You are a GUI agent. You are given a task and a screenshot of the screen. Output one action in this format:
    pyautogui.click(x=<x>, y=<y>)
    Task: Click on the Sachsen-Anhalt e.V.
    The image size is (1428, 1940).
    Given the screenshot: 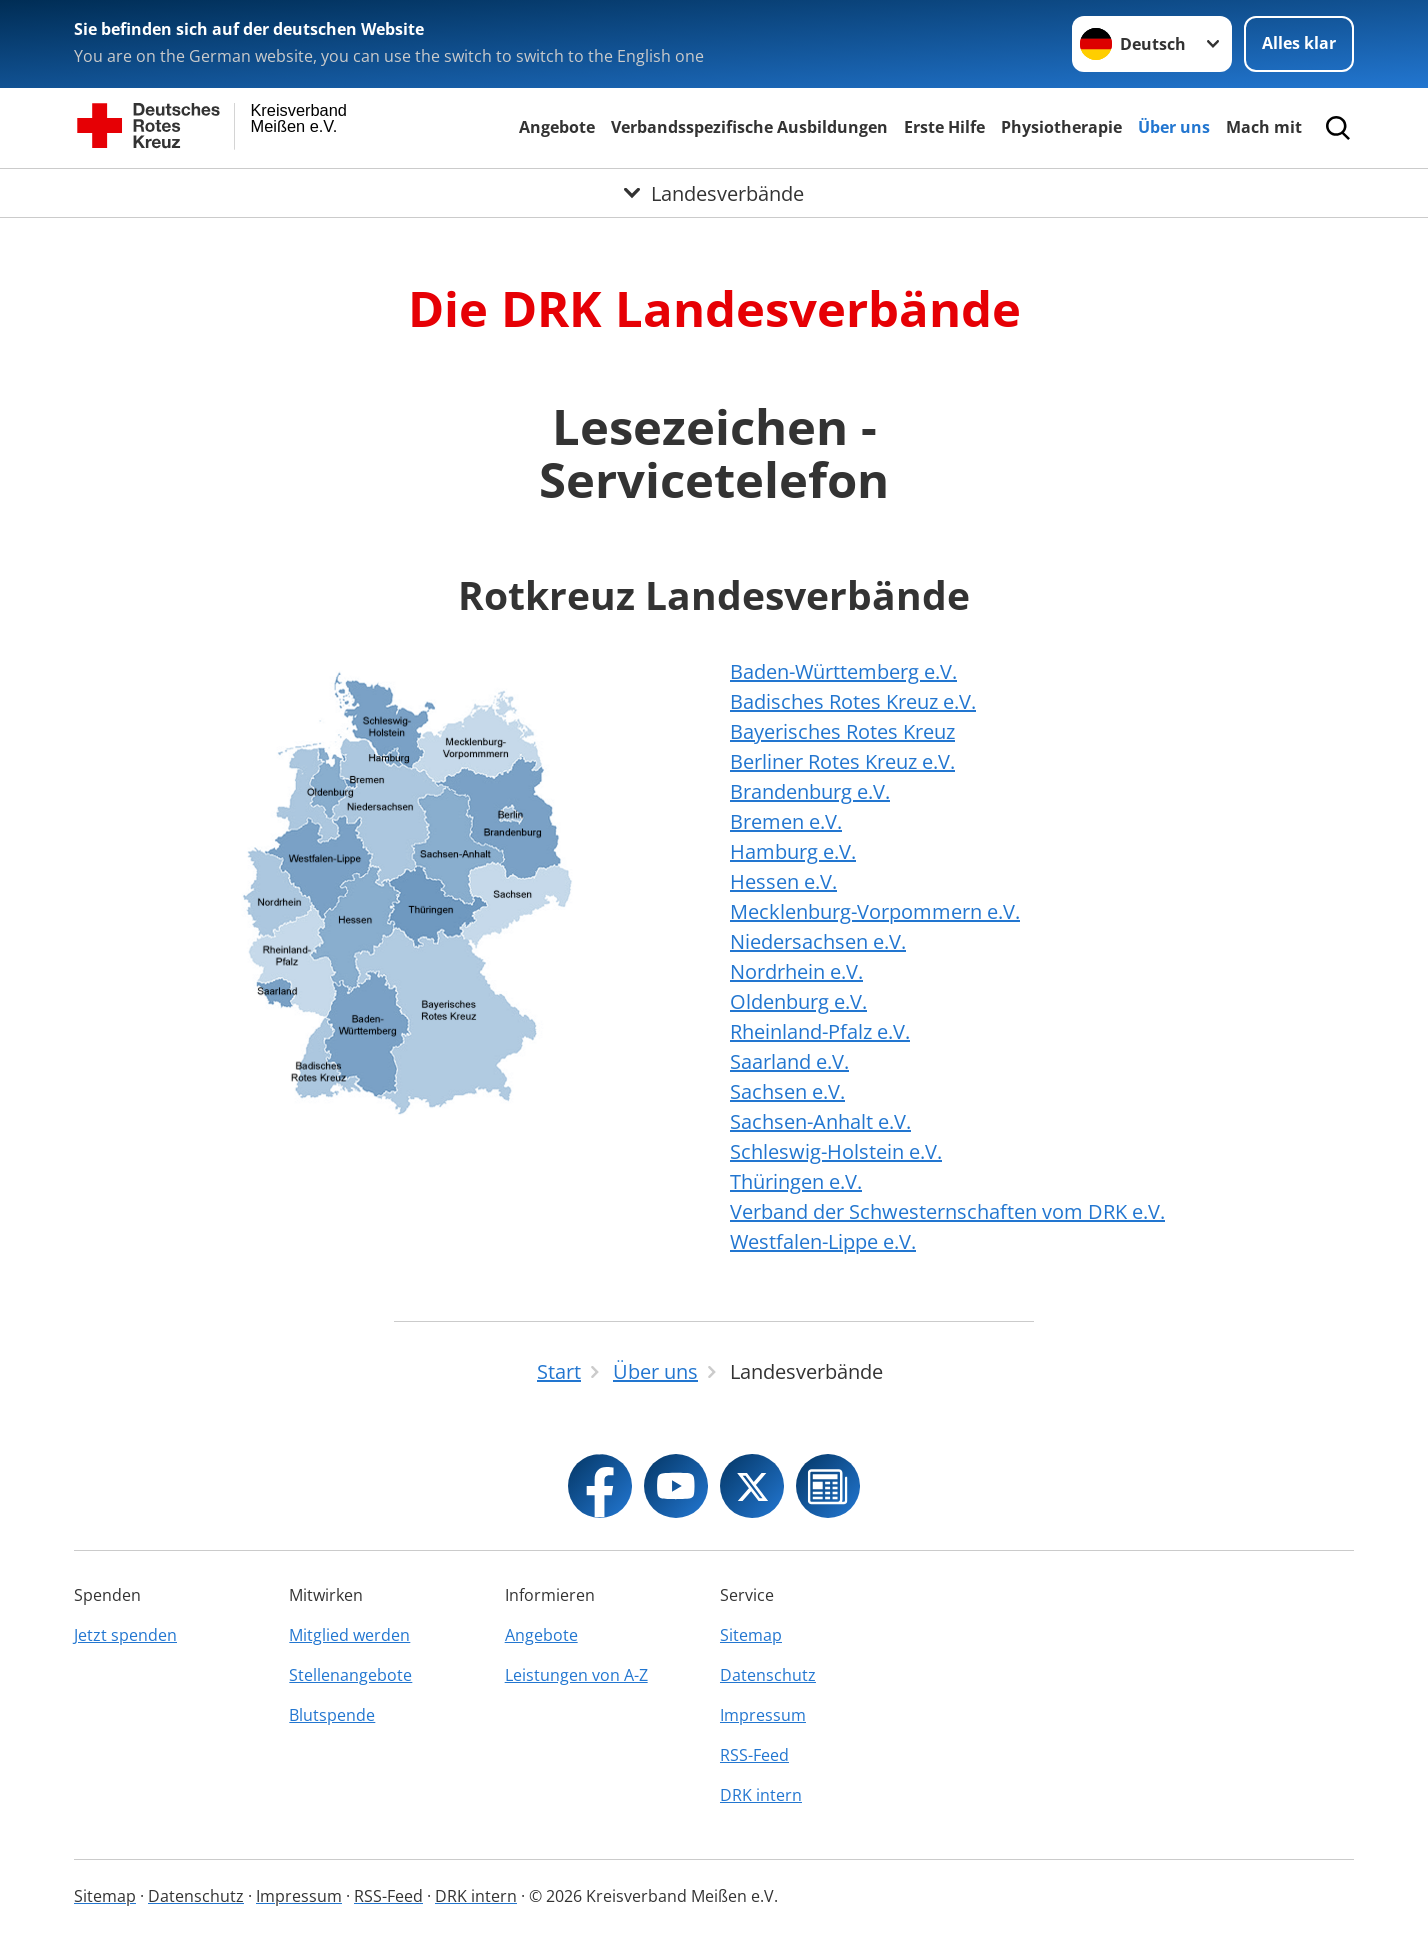 What is the action you would take?
    pyautogui.click(x=820, y=1121)
    